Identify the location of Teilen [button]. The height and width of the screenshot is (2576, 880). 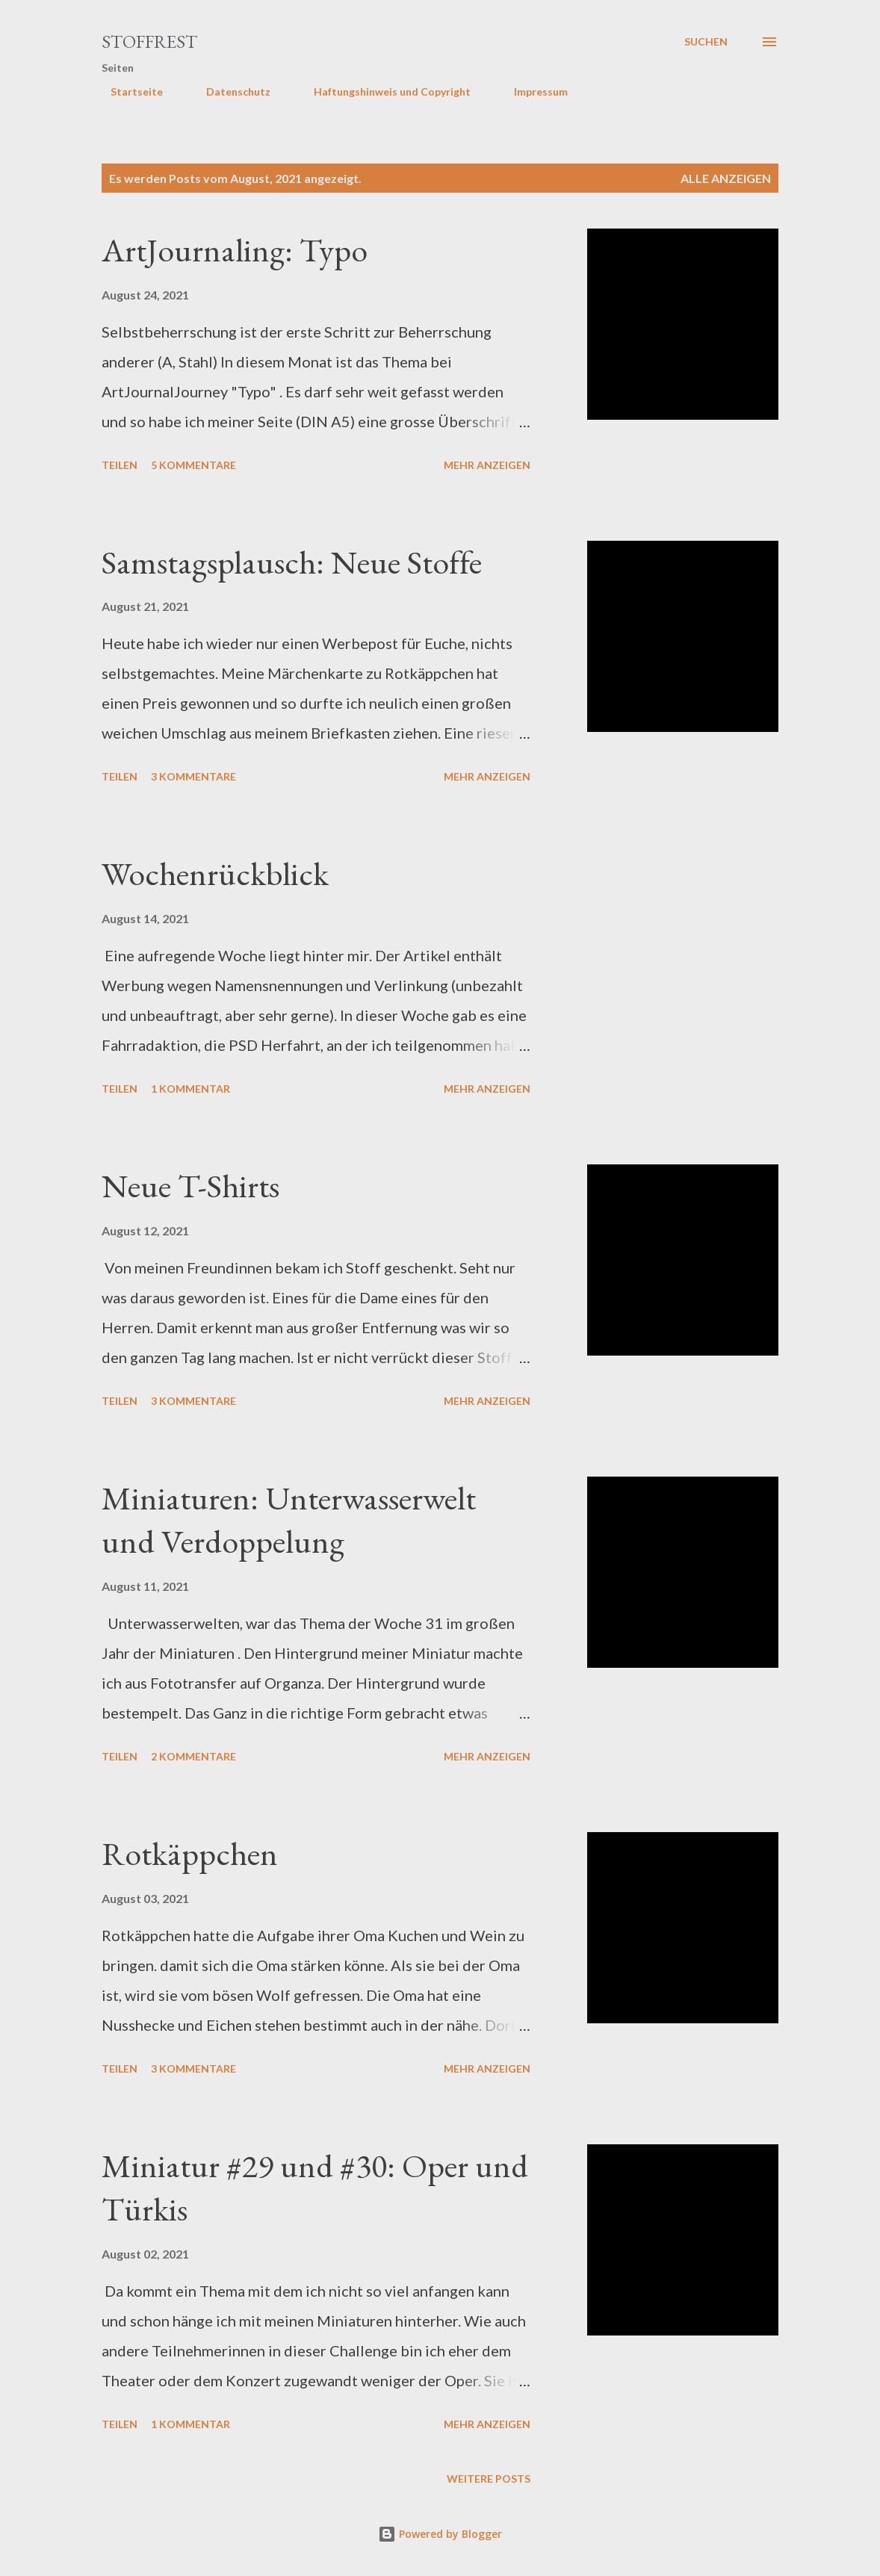
(119, 465).